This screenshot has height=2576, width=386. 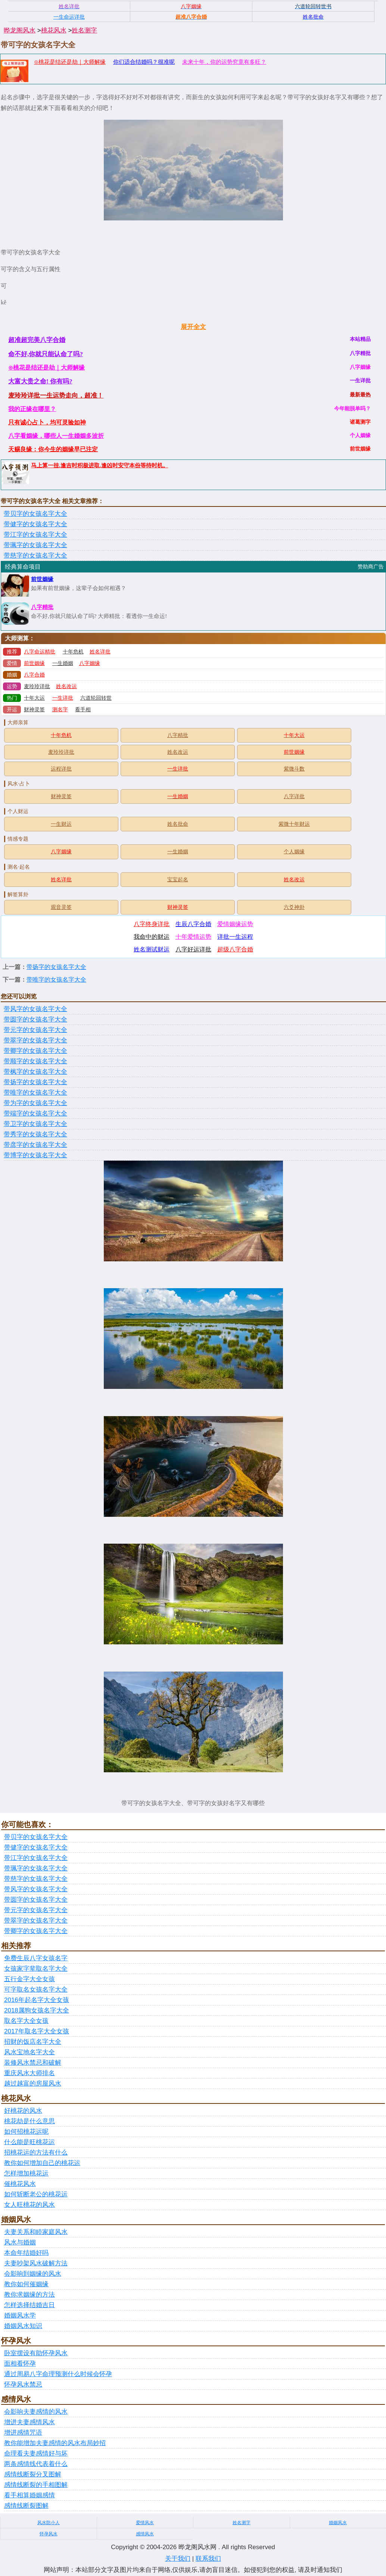 What do you see at coordinates (35, 524) in the screenshot?
I see `带健字的女孩名字大全` at bounding box center [35, 524].